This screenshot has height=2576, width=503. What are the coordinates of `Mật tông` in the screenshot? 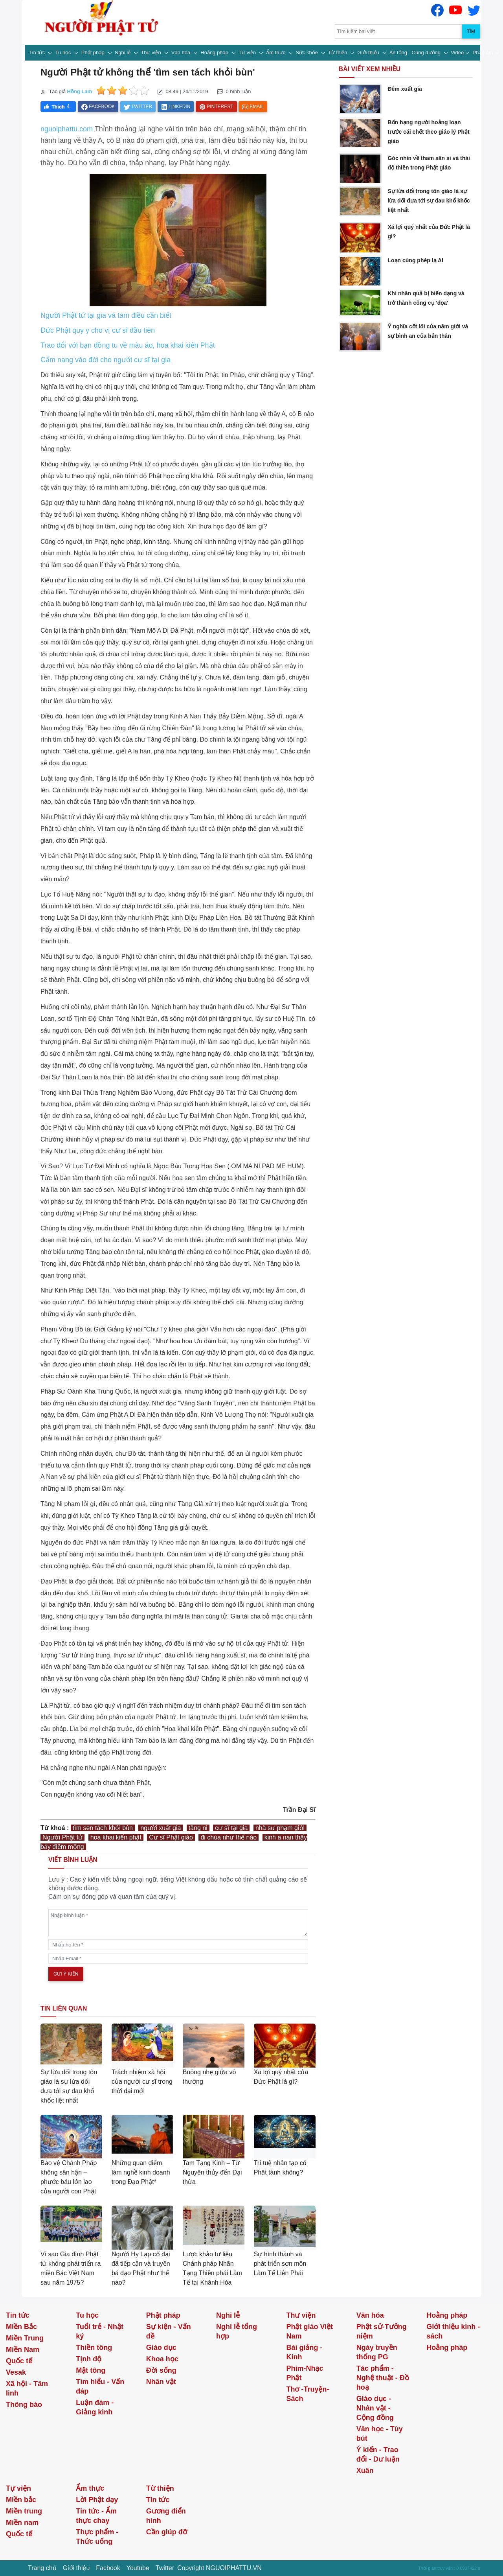 It's located at (90, 2370).